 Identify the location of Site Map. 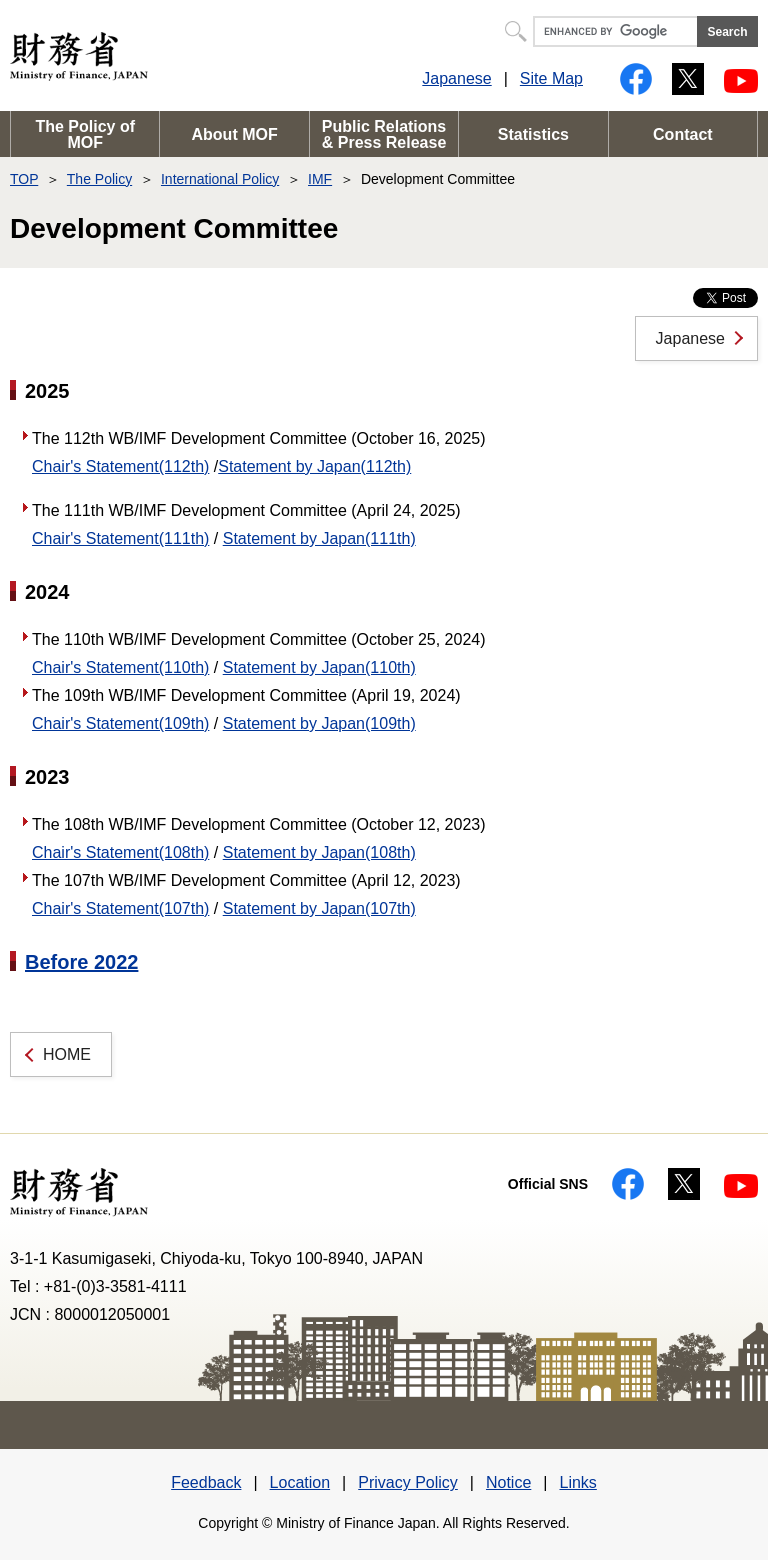
(551, 78).